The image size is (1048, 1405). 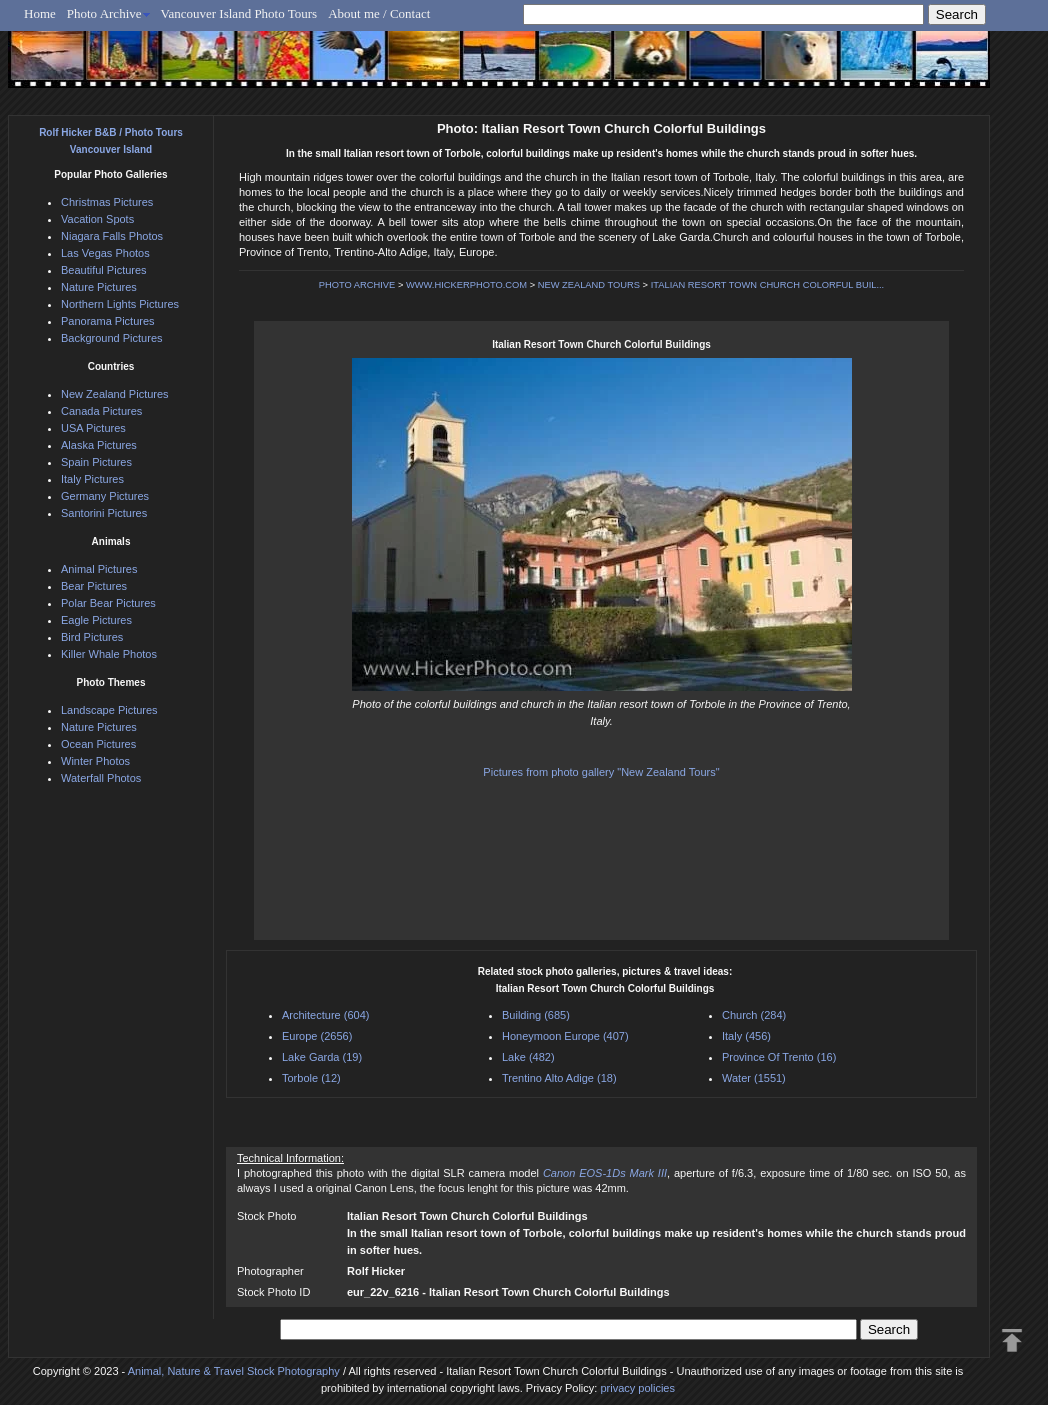 What do you see at coordinates (589, 285) in the screenshot?
I see `NEW ZEALAND TOURS` at bounding box center [589, 285].